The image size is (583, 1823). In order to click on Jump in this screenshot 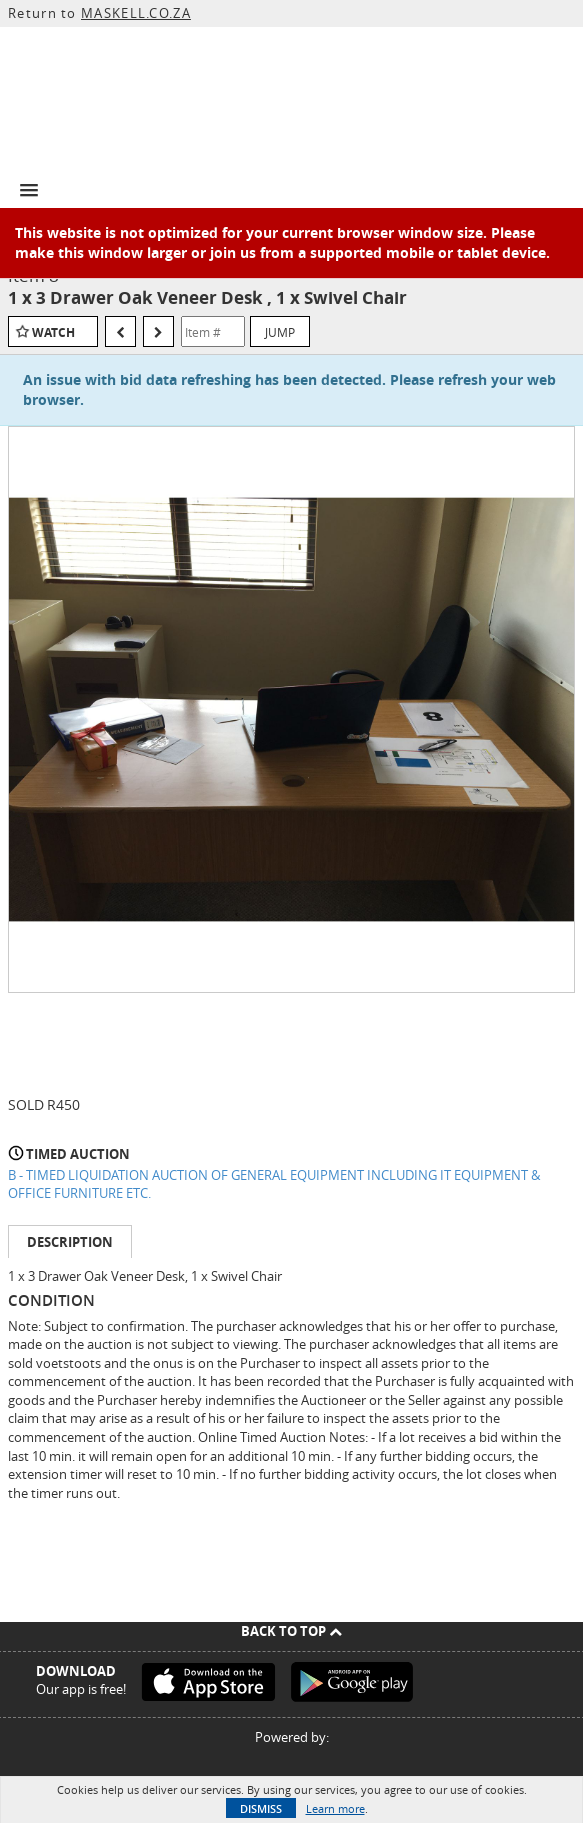, I will do `click(280, 332)`.